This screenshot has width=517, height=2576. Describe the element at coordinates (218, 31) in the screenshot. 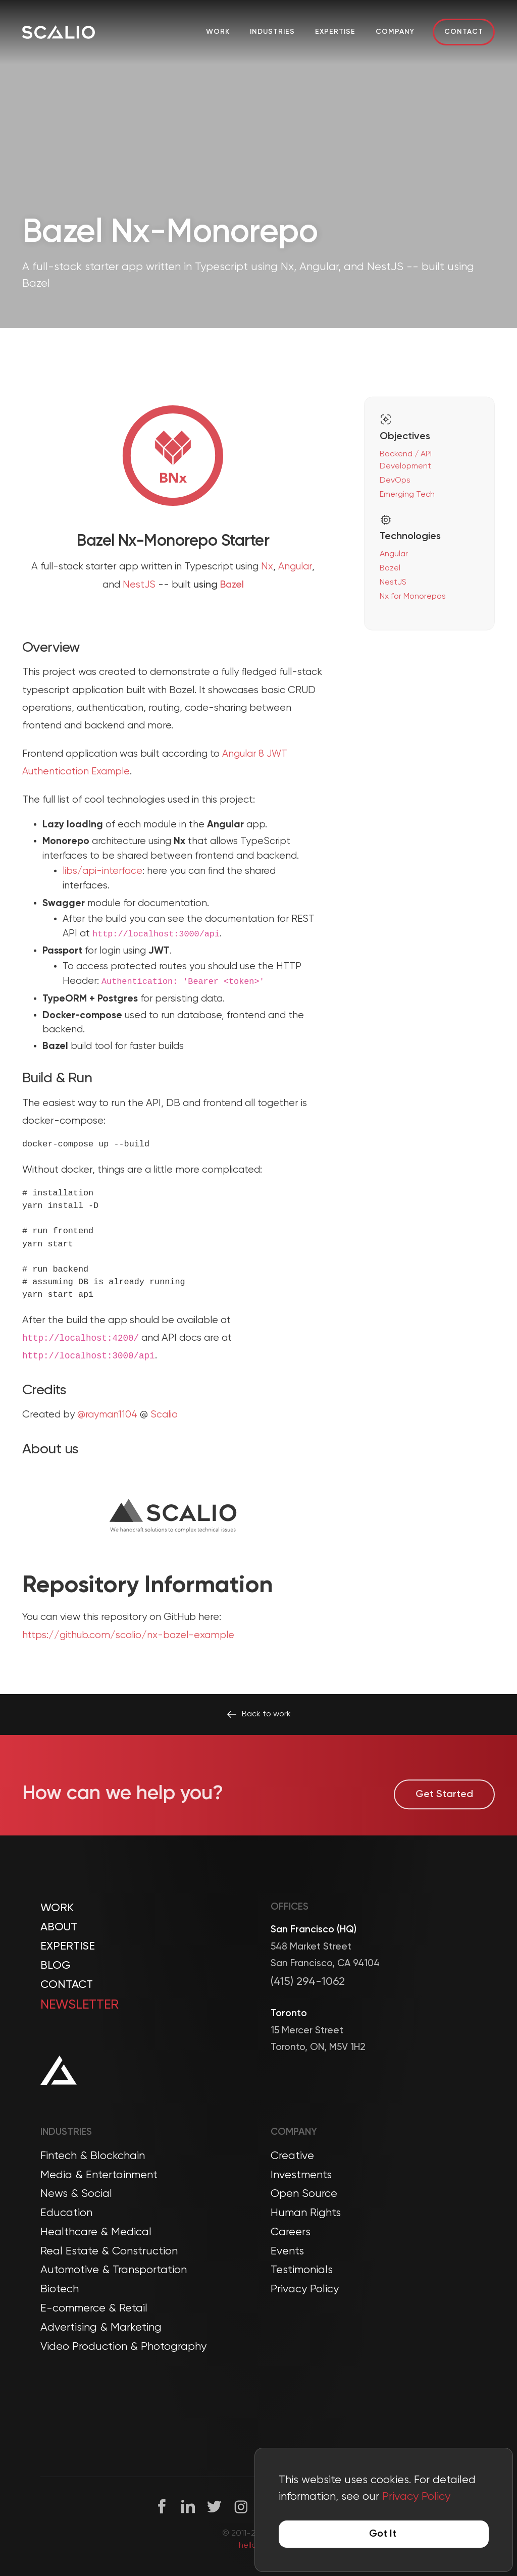

I see `Work` at that location.